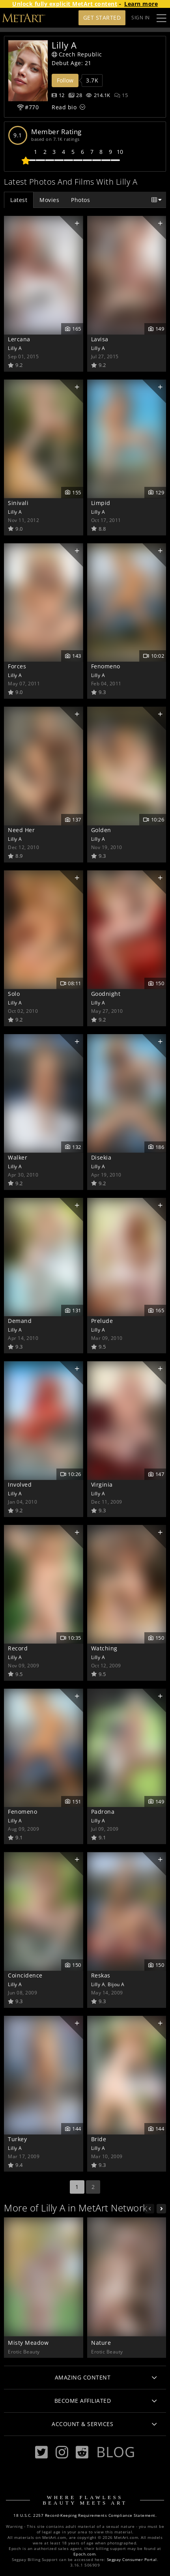  Describe the element at coordinates (15, 348) in the screenshot. I see `Lilly A` at that location.